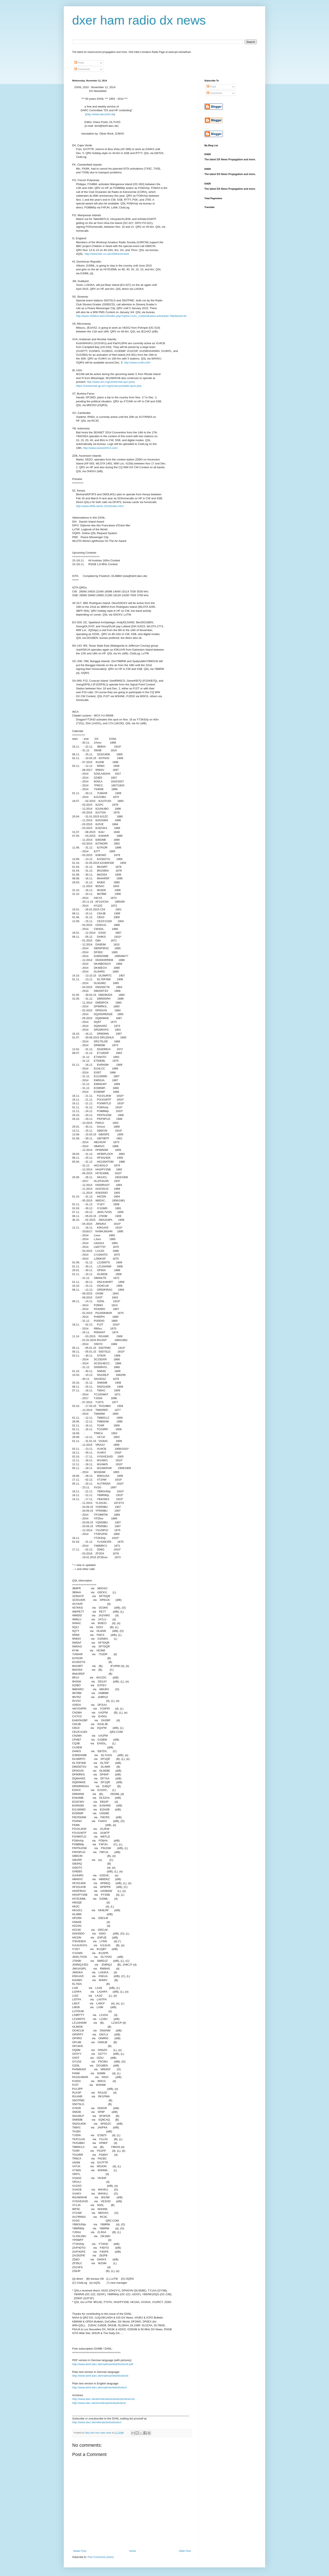  What do you see at coordinates (100, 2557) in the screenshot?
I see `Post Comments (Atom)` at bounding box center [100, 2557].